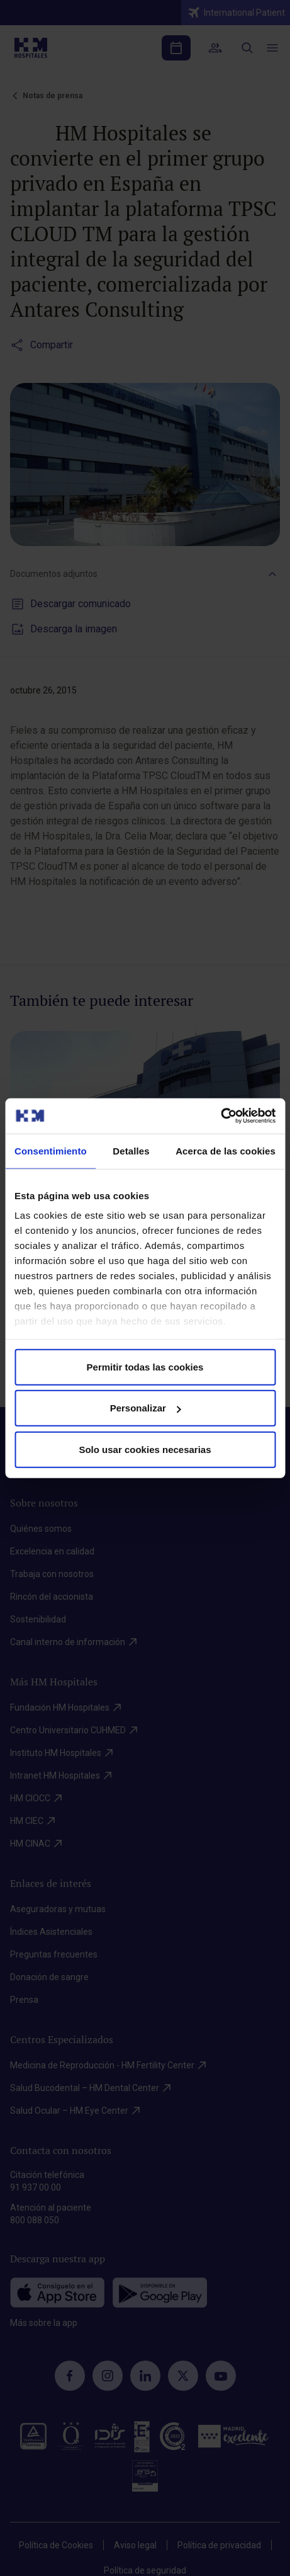 The image size is (290, 2576). I want to click on Personalizar, so click(145, 1408).